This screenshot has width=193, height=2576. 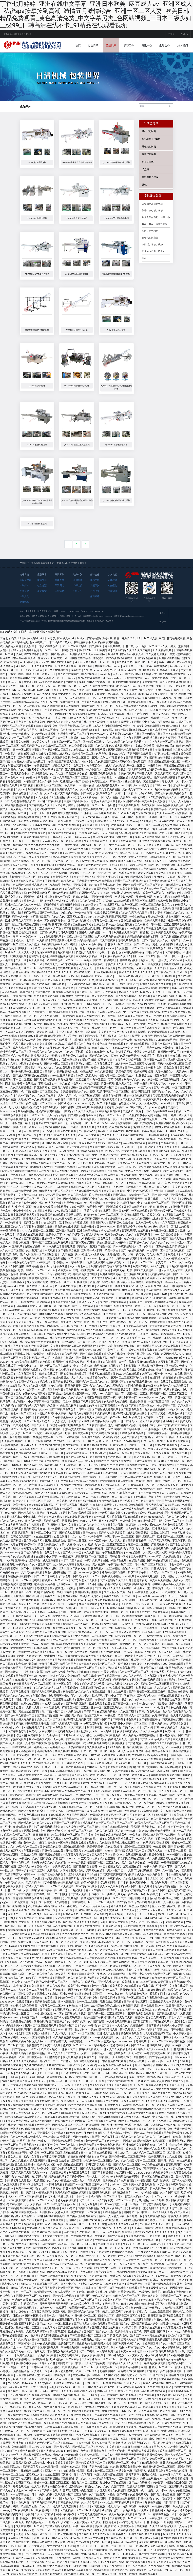 I want to click on 日本三级中文, so click(x=44, y=1902).